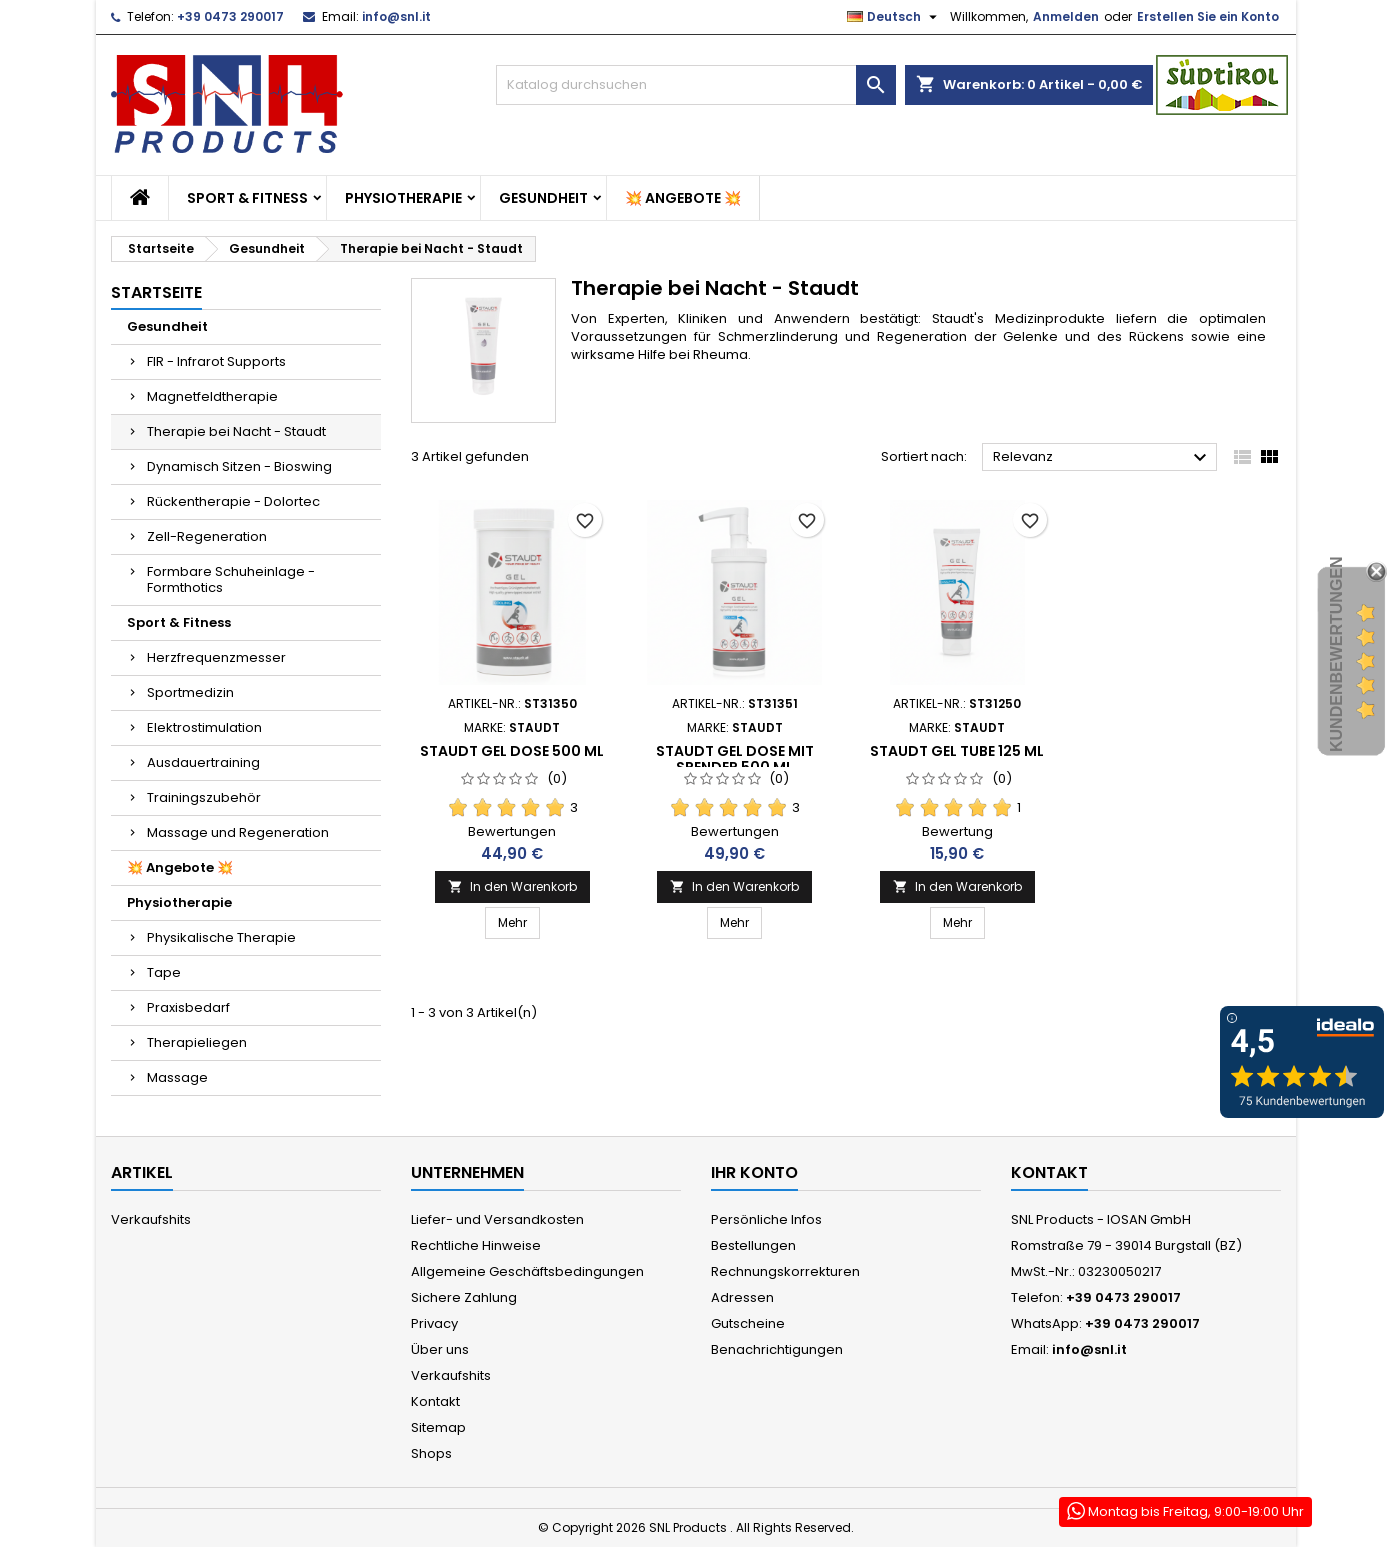 The height and width of the screenshot is (1547, 1392). I want to click on Allgemeine Geschäftsbedingungen, so click(527, 1271).